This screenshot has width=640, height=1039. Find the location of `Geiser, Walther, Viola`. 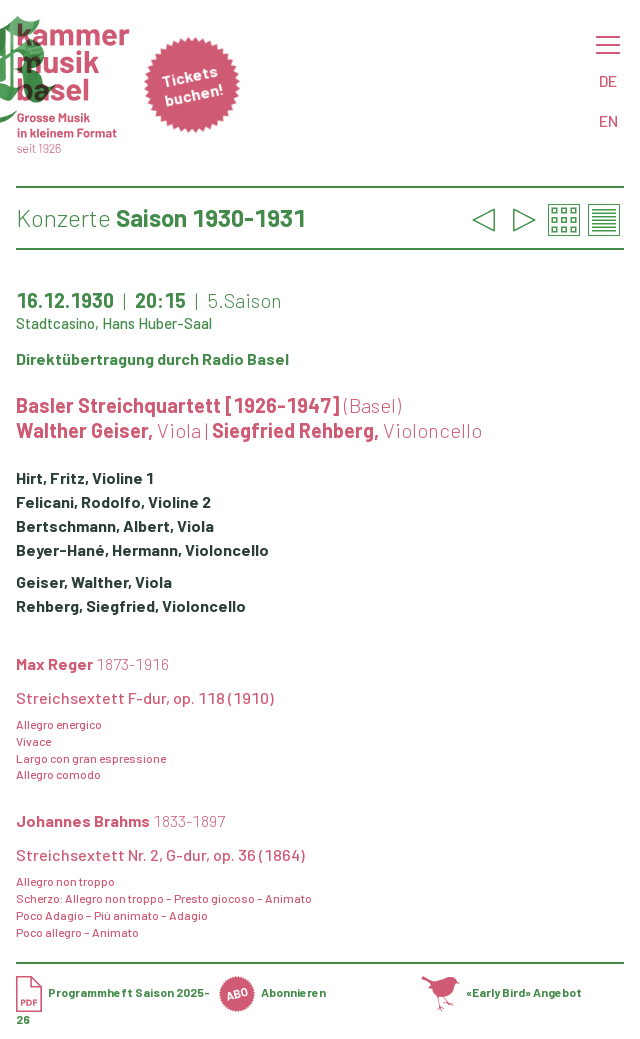

Geiser, Walther, Viola is located at coordinates (94, 581).